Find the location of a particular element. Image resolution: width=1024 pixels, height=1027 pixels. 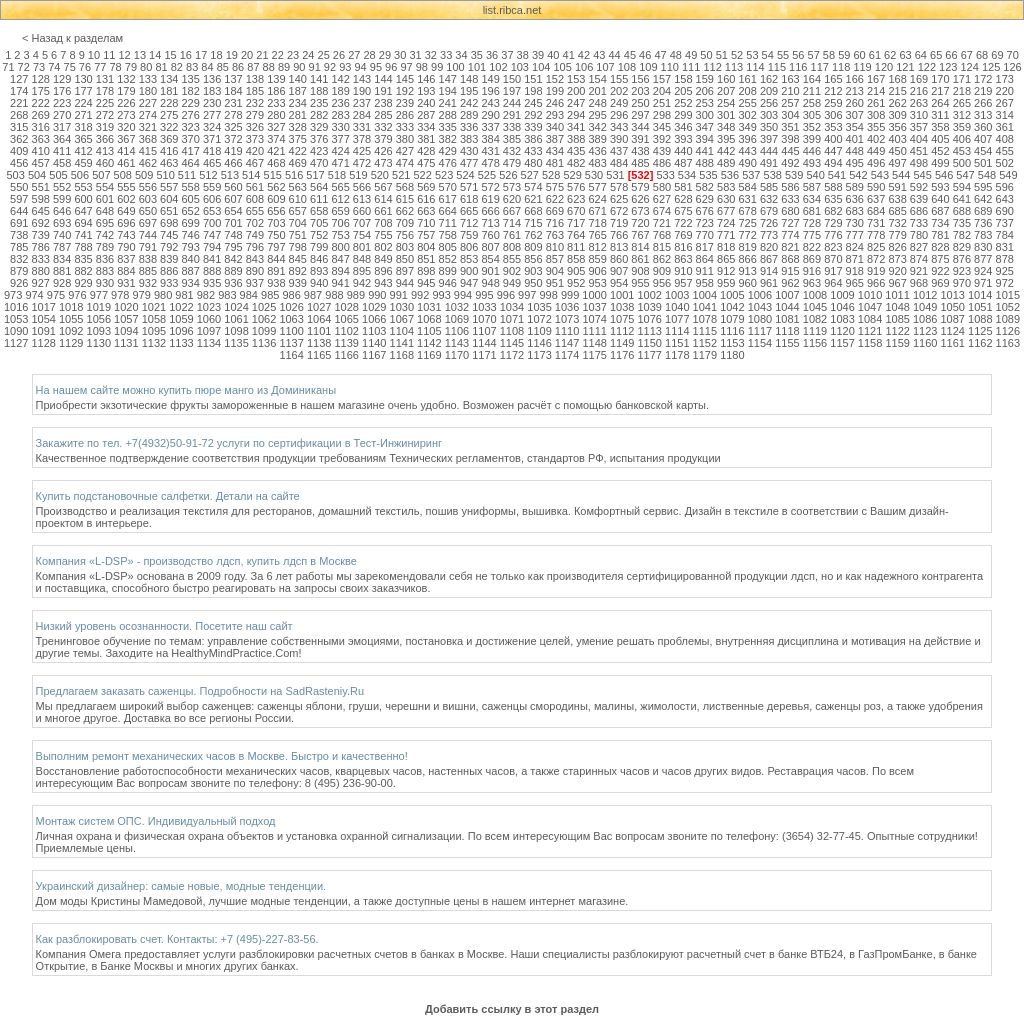

547 is located at coordinates (965, 175).